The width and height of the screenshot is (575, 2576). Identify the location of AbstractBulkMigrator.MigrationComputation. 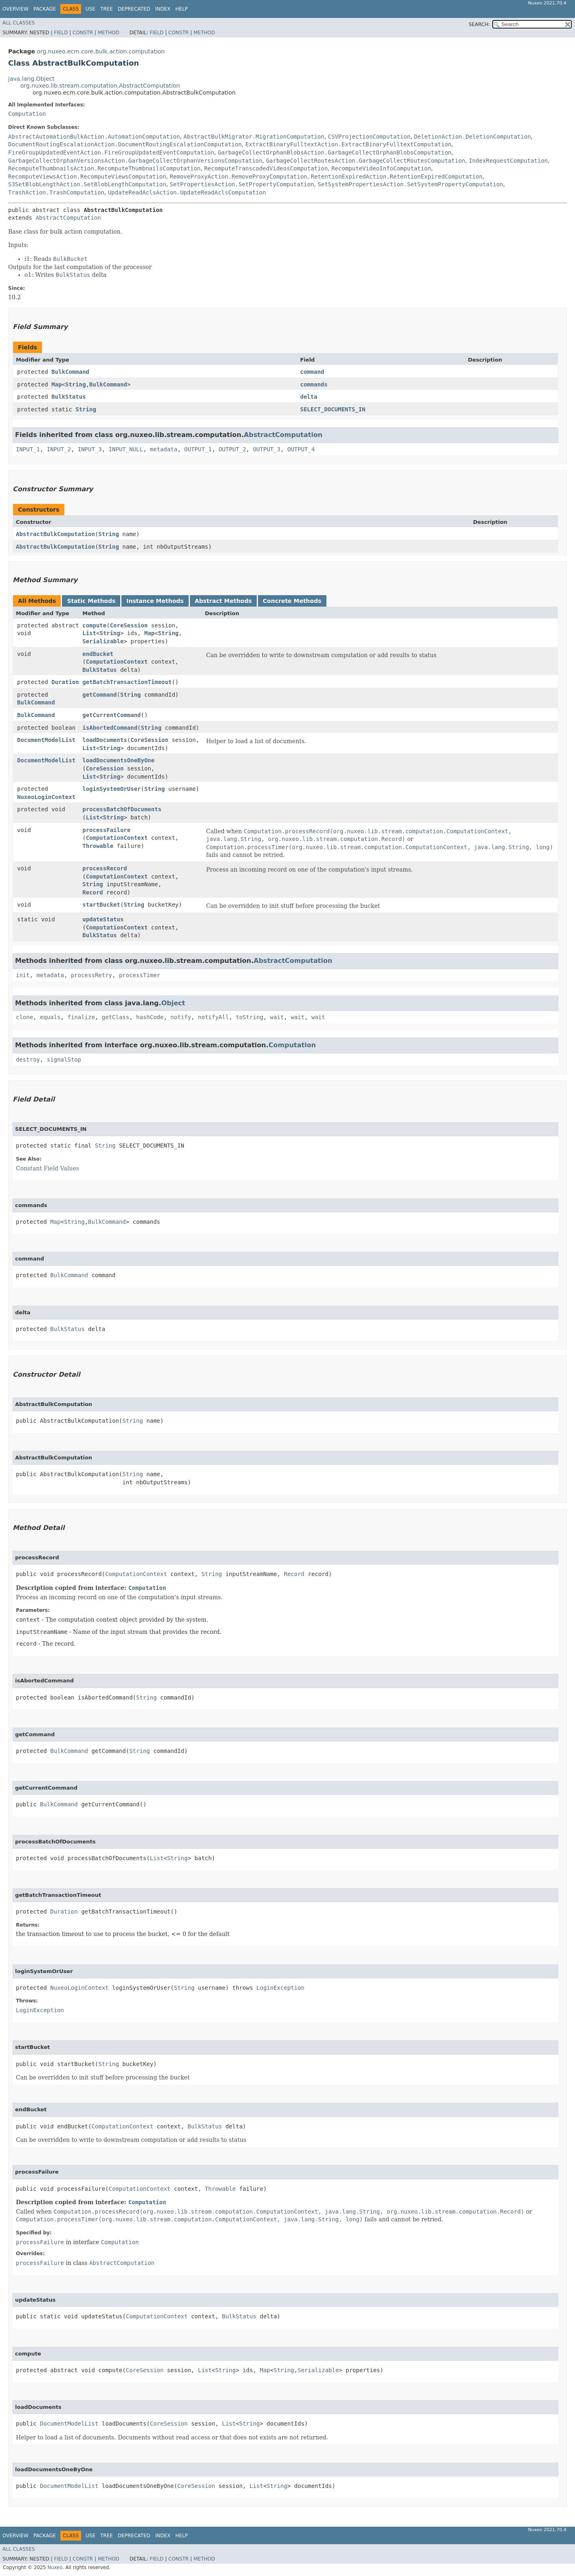
(253, 136).